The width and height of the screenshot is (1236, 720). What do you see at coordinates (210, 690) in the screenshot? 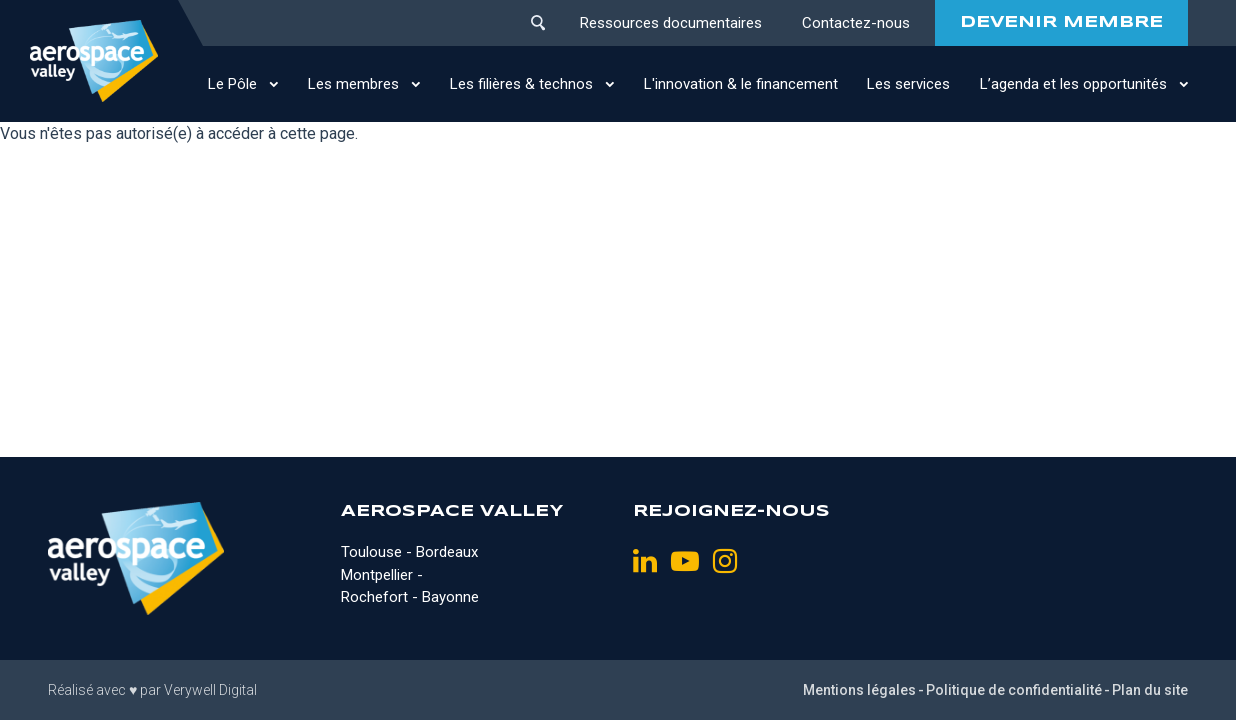
I see `Verywell Digital` at bounding box center [210, 690].